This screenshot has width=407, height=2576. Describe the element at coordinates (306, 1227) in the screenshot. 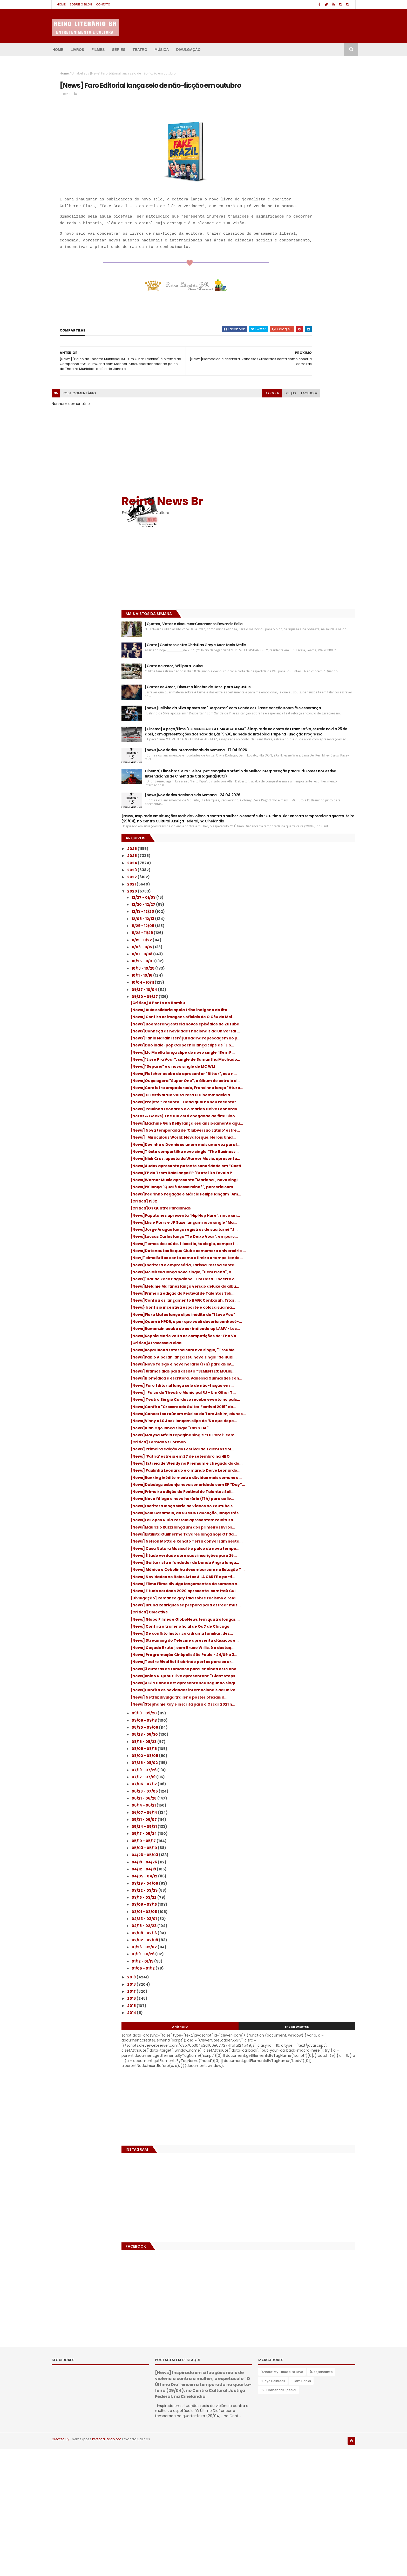

I see `[News]Royal Blood retorna com nvo single, "Trouble...` at that location.